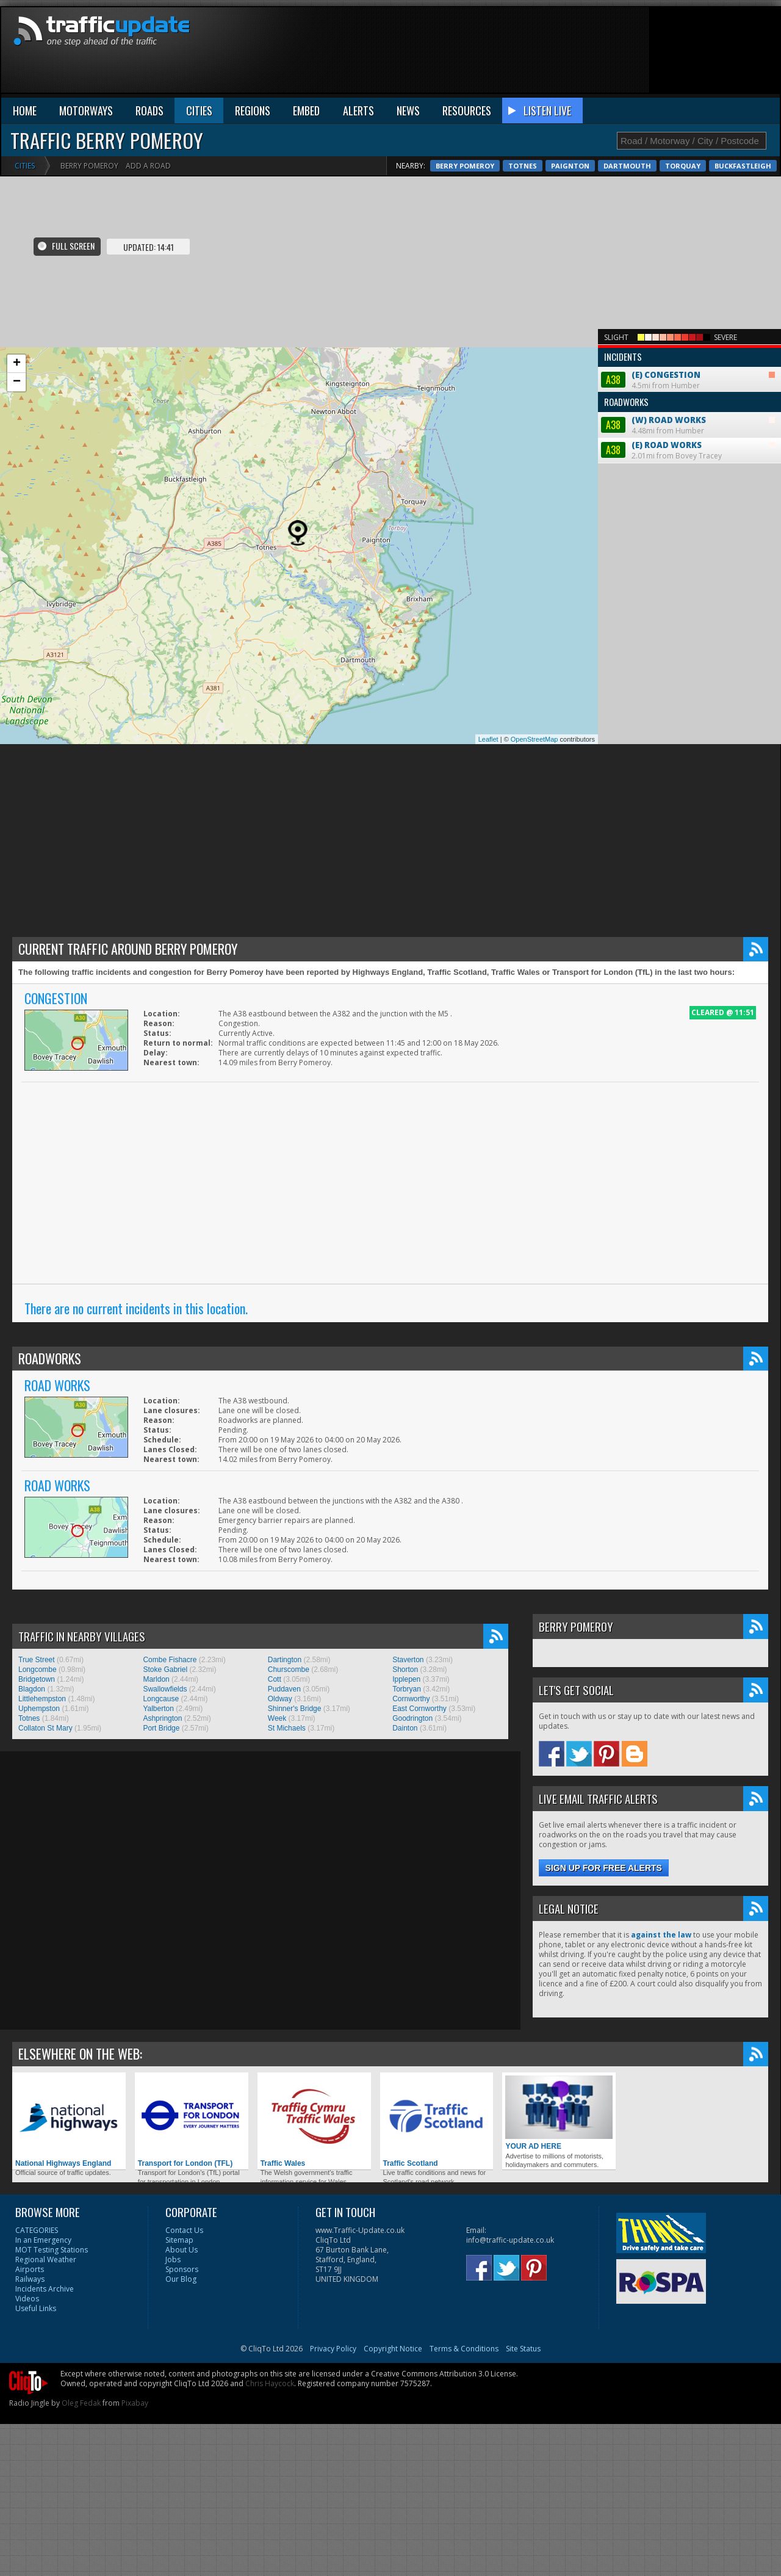 The height and width of the screenshot is (2576, 781). I want to click on Cornworthy, so click(411, 1699).